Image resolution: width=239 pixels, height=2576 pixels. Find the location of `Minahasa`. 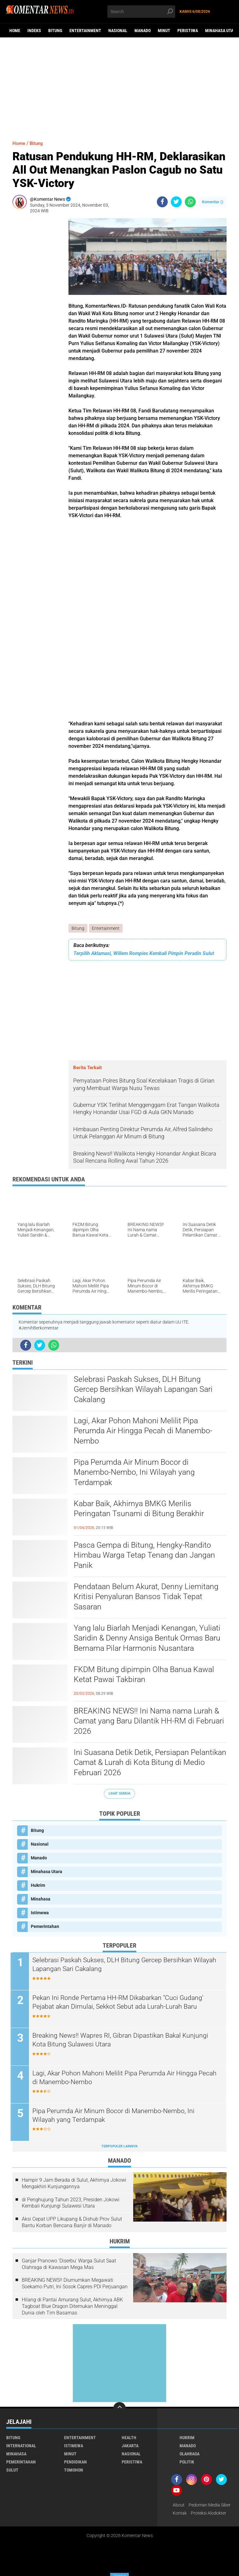

Minahasa is located at coordinates (40, 1899).